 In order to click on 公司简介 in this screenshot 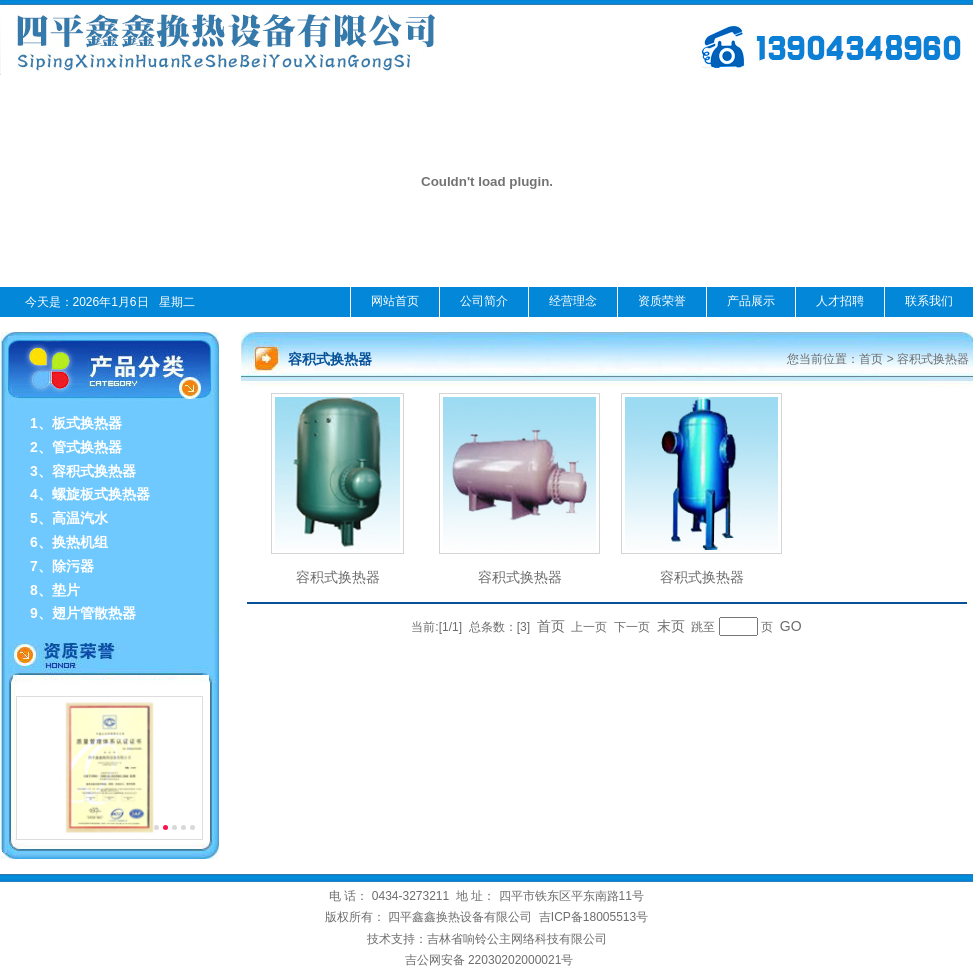, I will do `click(484, 301)`.